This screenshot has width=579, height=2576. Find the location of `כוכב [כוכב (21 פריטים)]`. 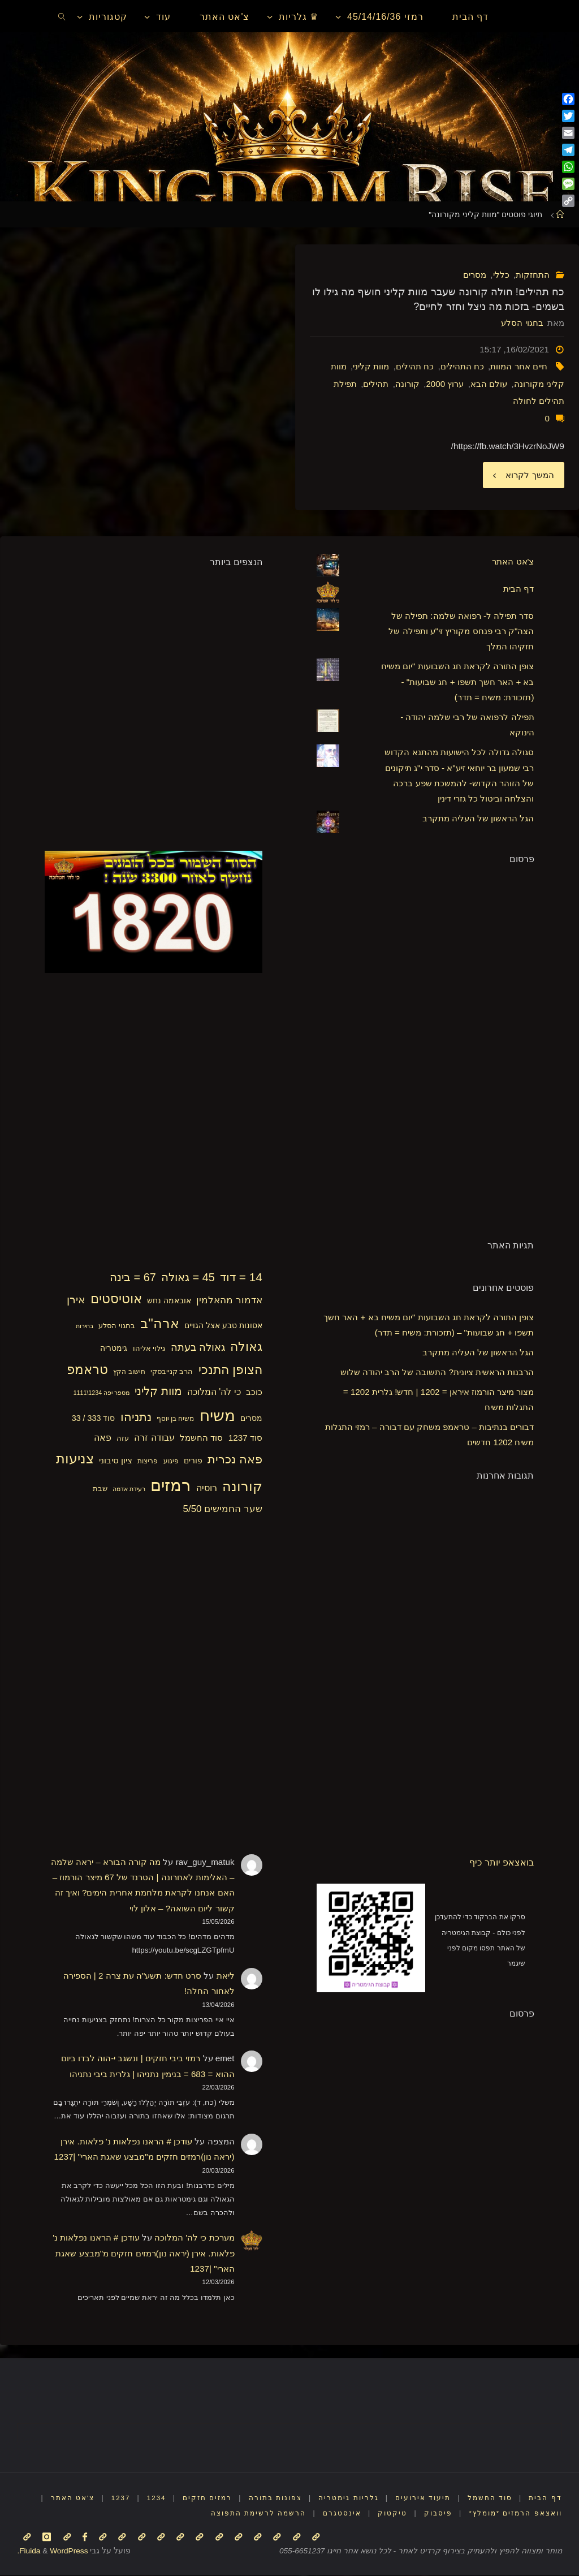

כוכב [כוכב (21 פריטים)] is located at coordinates (254, 1392).